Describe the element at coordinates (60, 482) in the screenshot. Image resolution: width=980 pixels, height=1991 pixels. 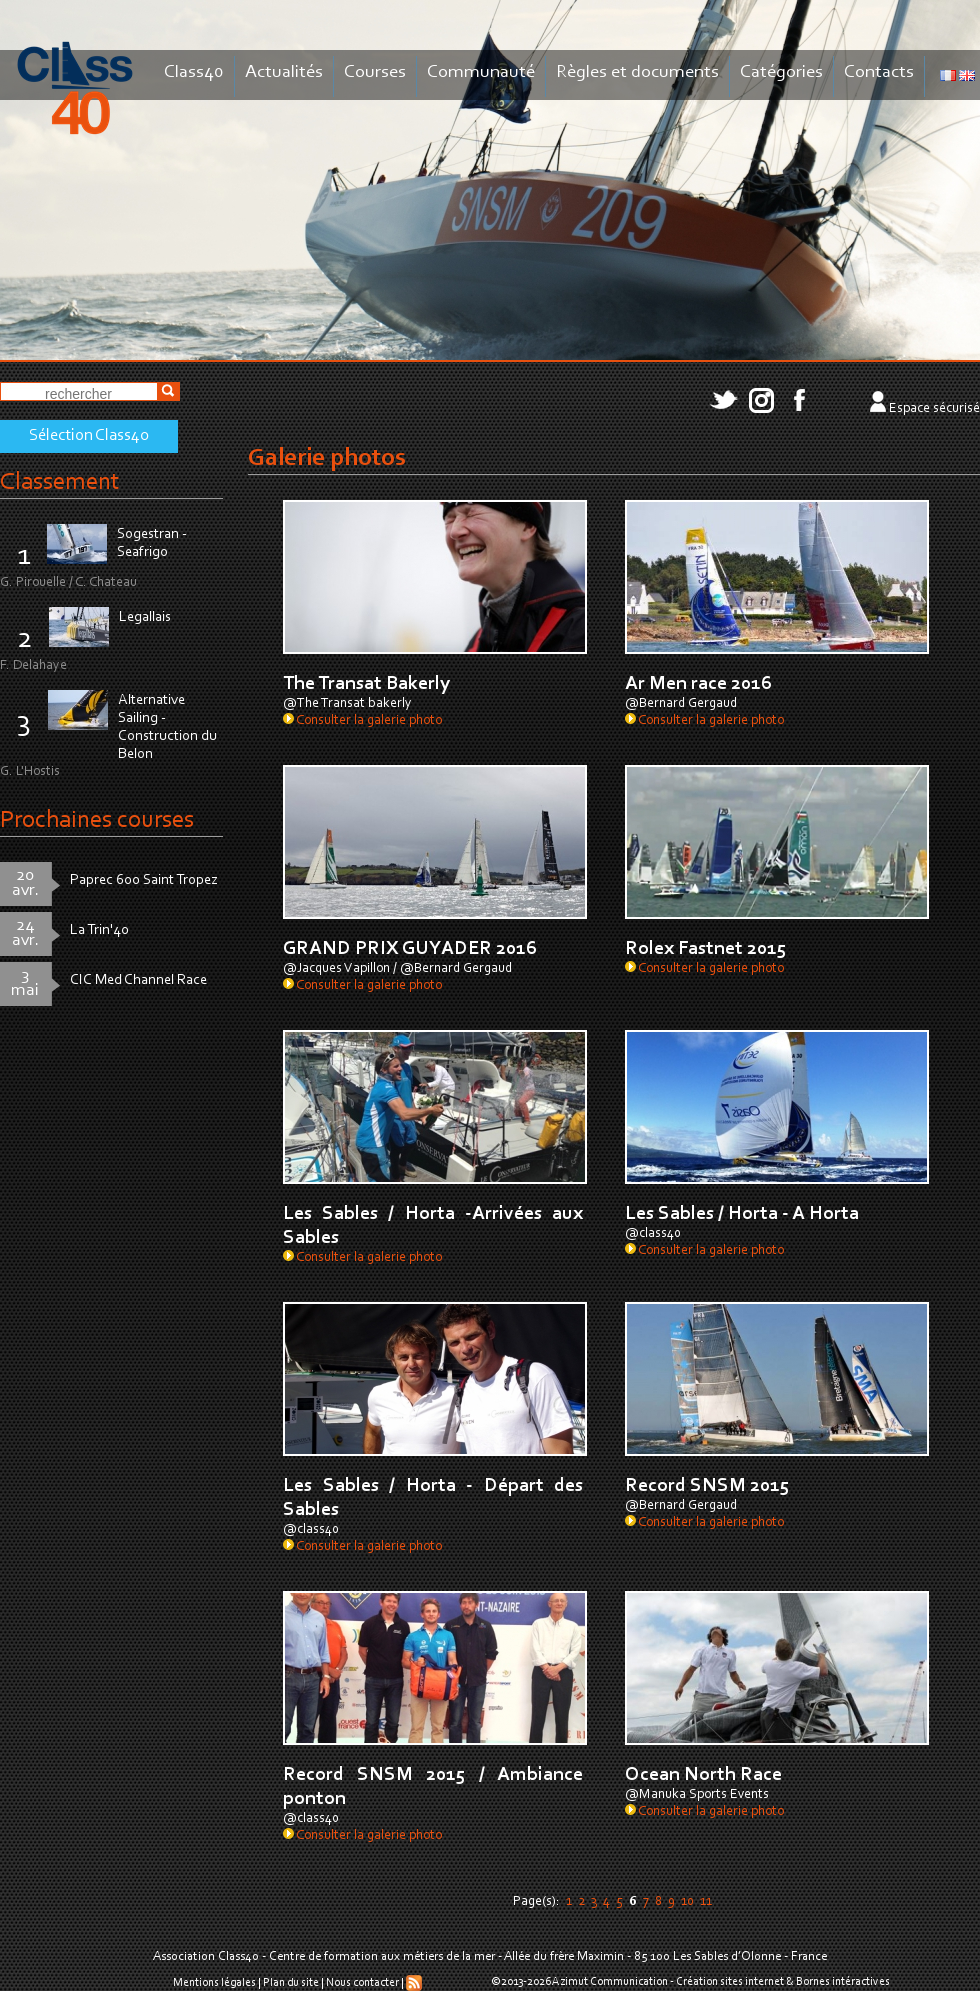
I see `Classement` at that location.